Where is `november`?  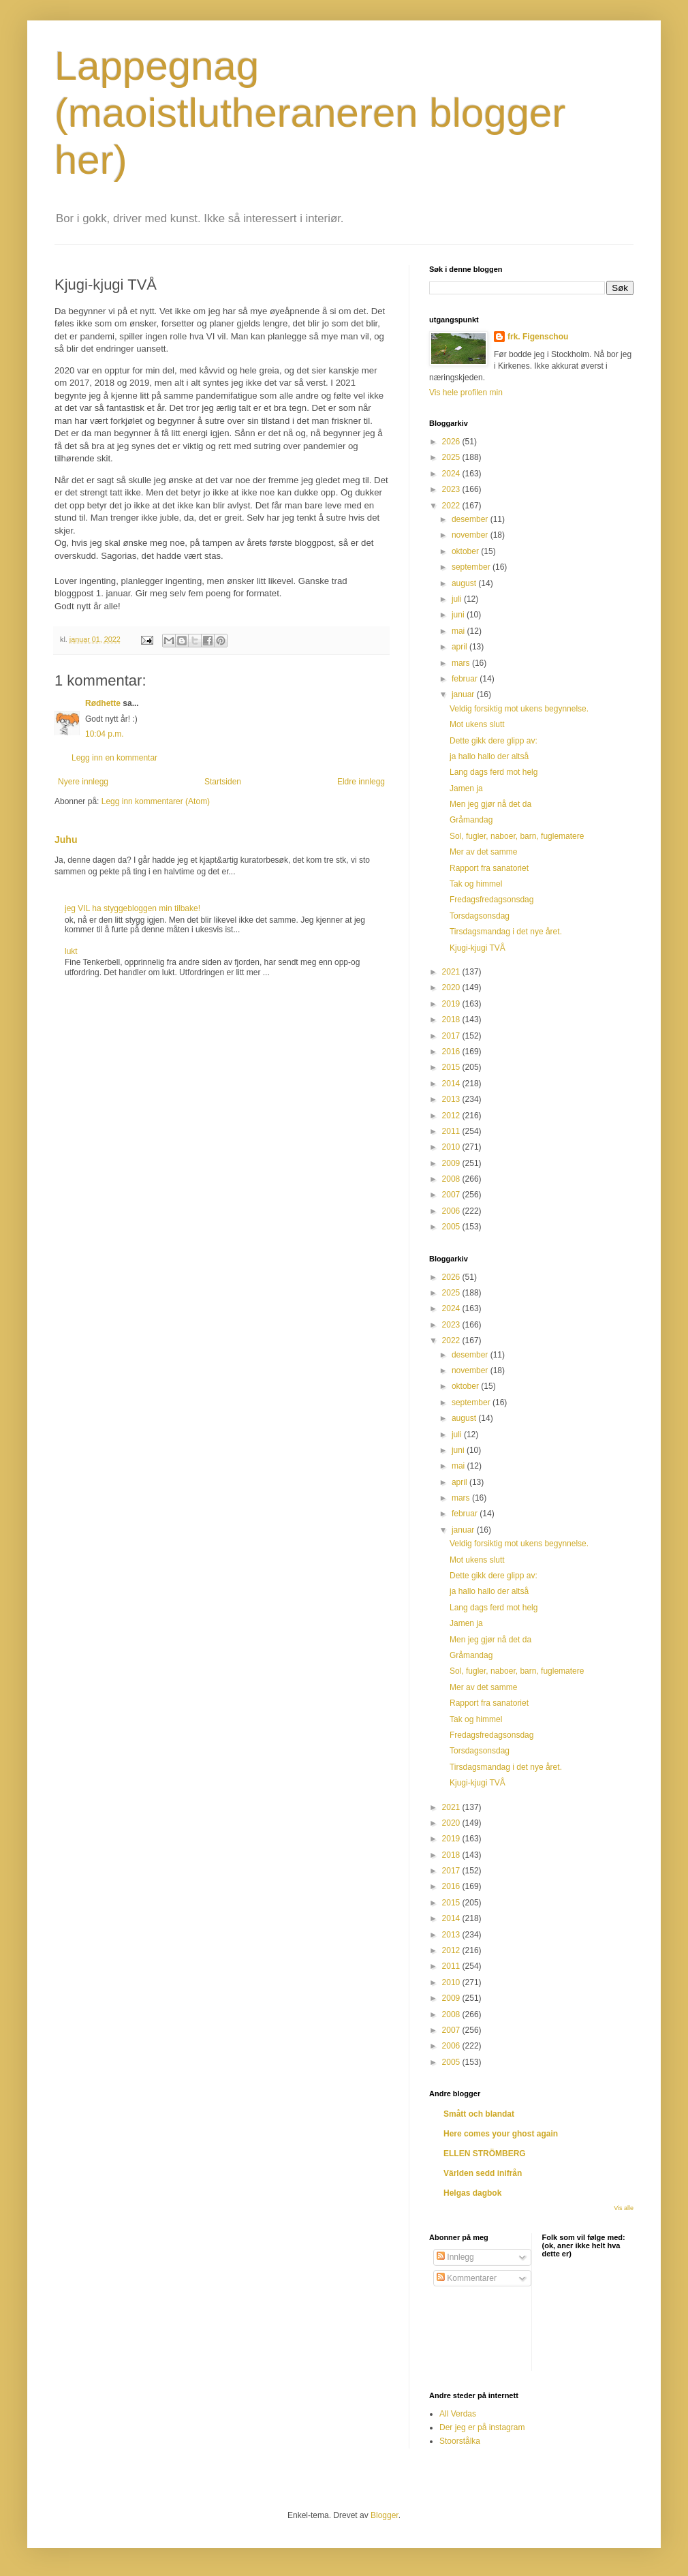
november is located at coordinates (471, 535).